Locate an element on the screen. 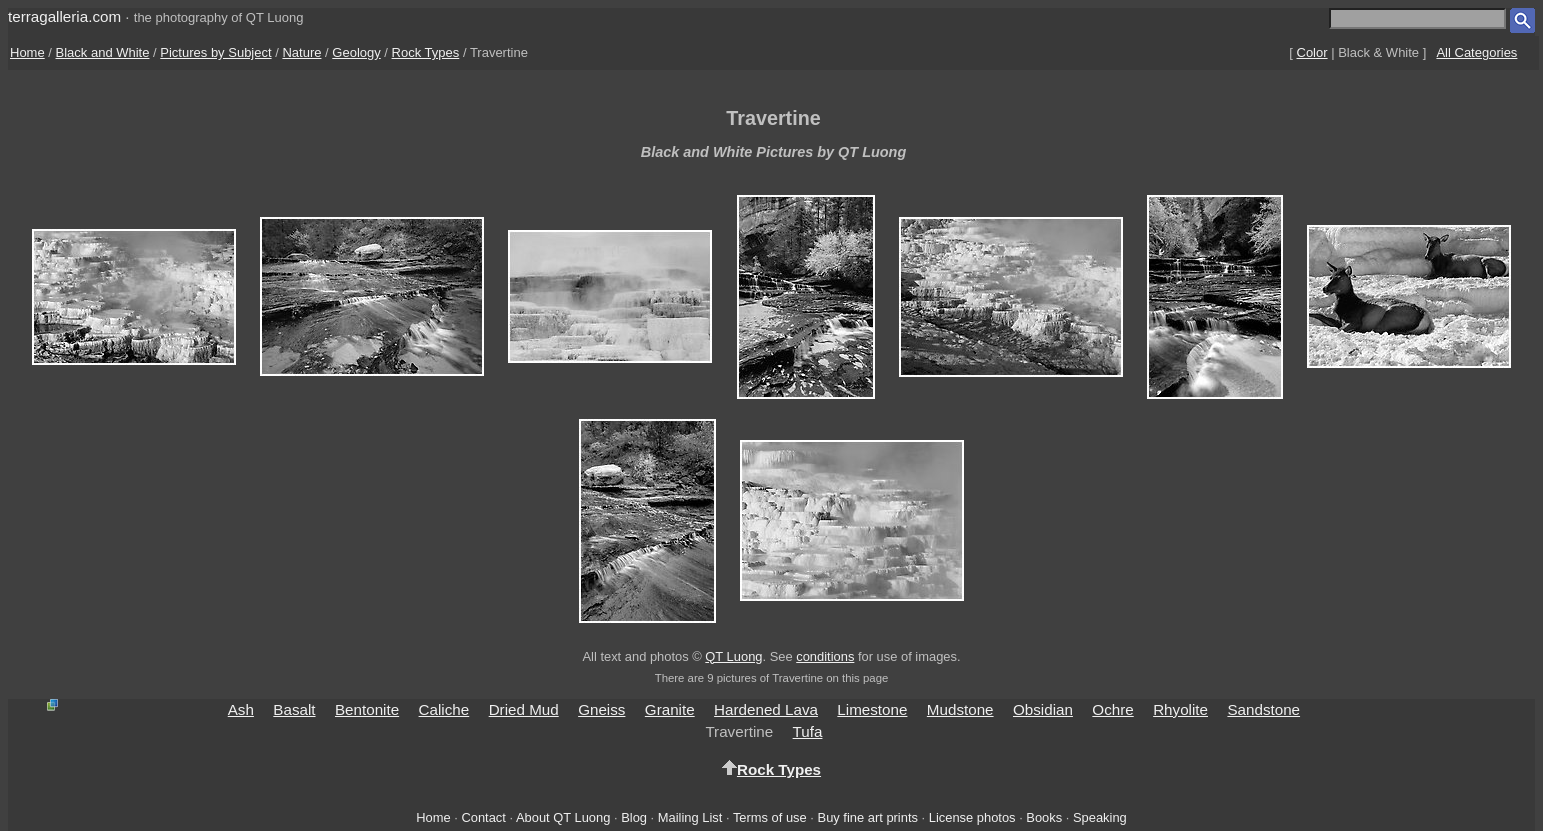  About QT Luong is located at coordinates (563, 817).